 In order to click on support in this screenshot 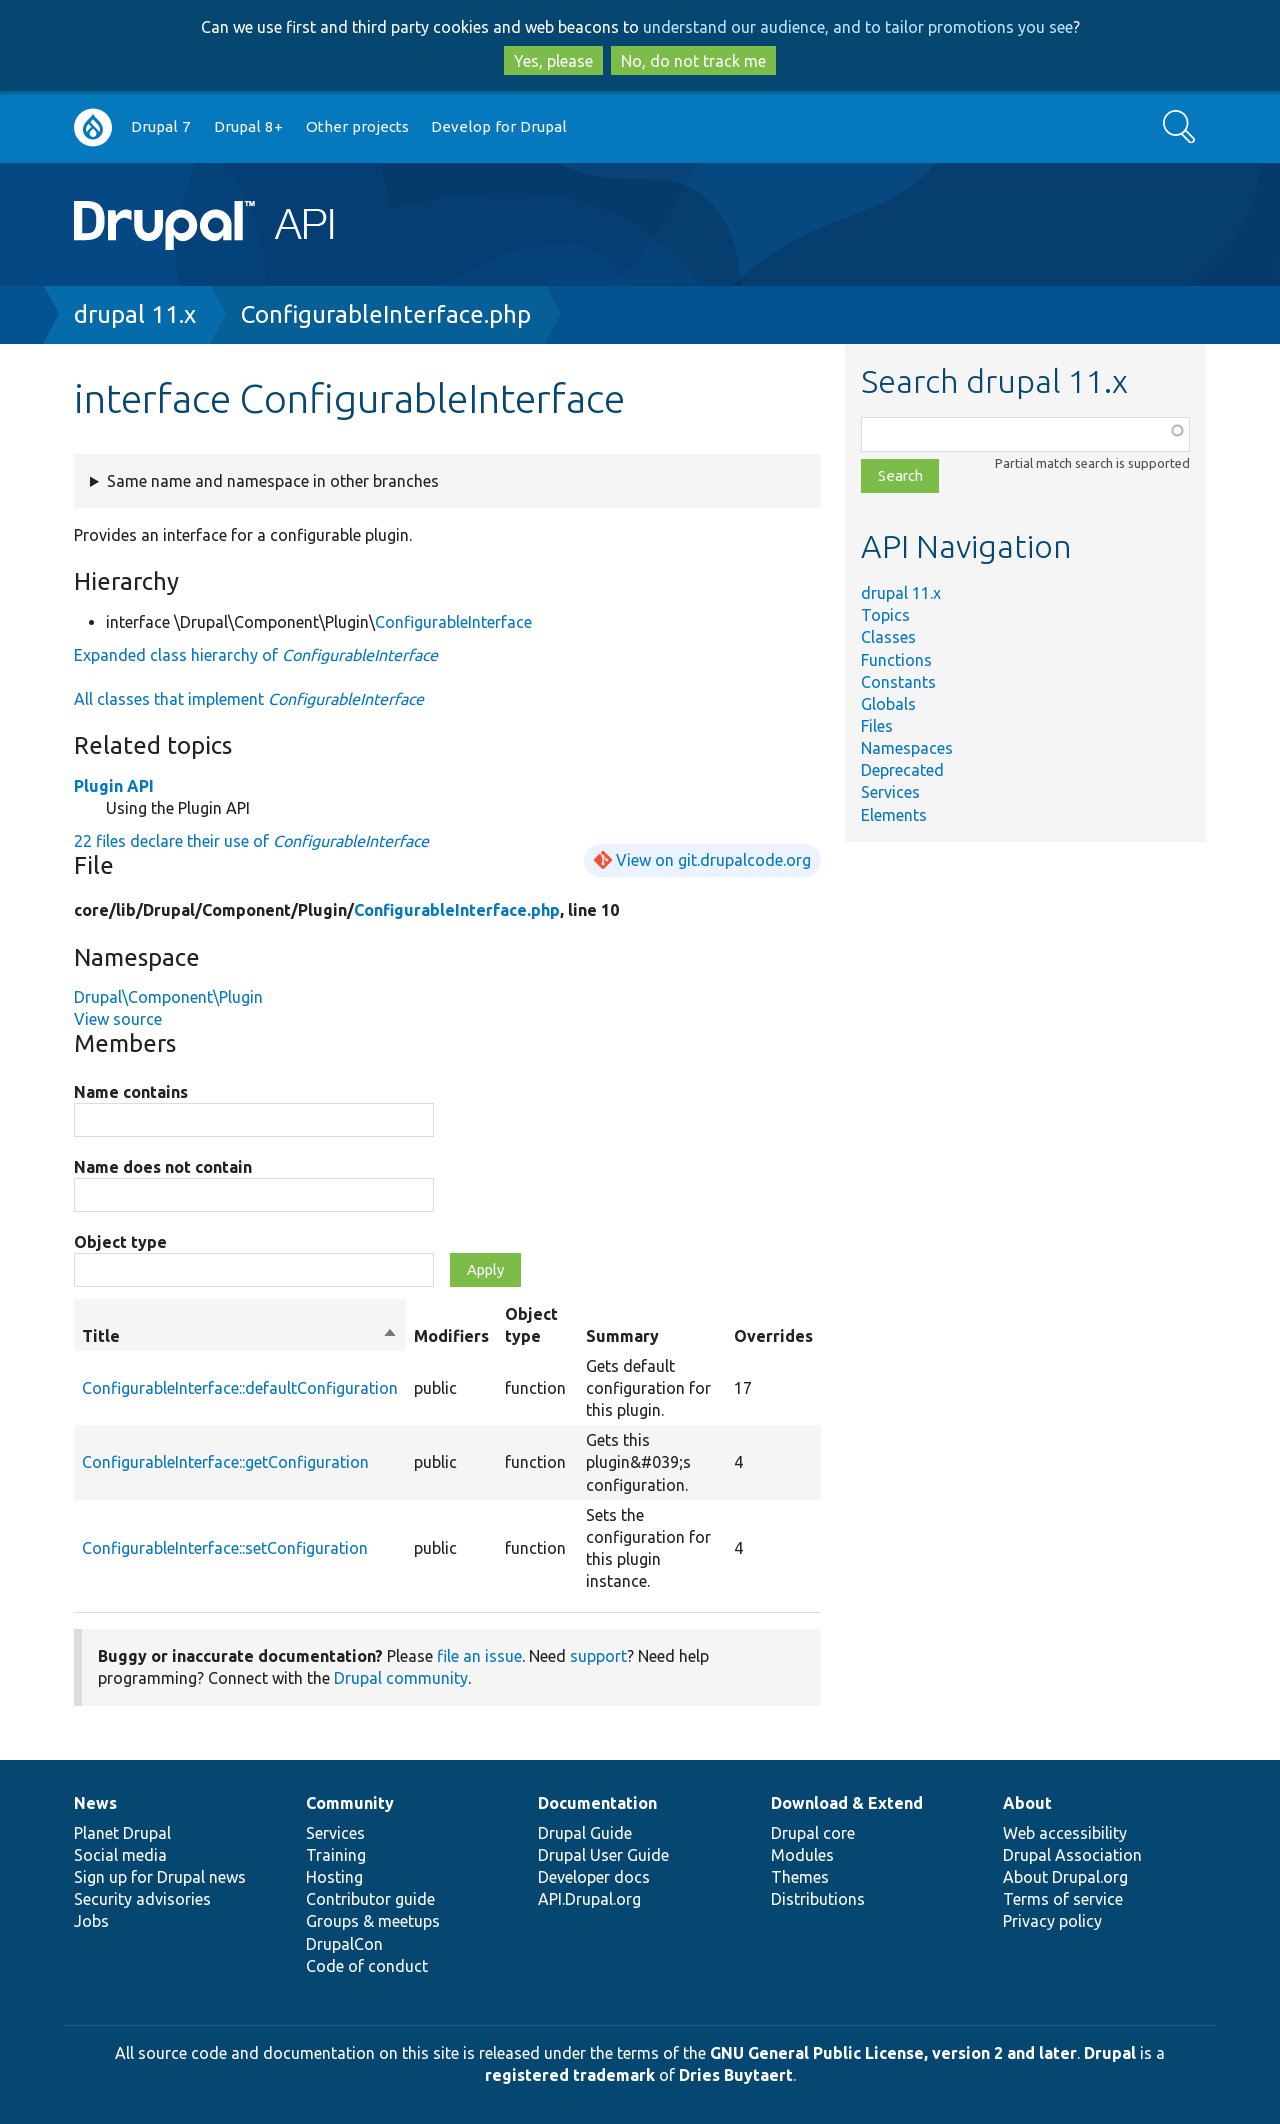, I will do `click(598, 1656)`.